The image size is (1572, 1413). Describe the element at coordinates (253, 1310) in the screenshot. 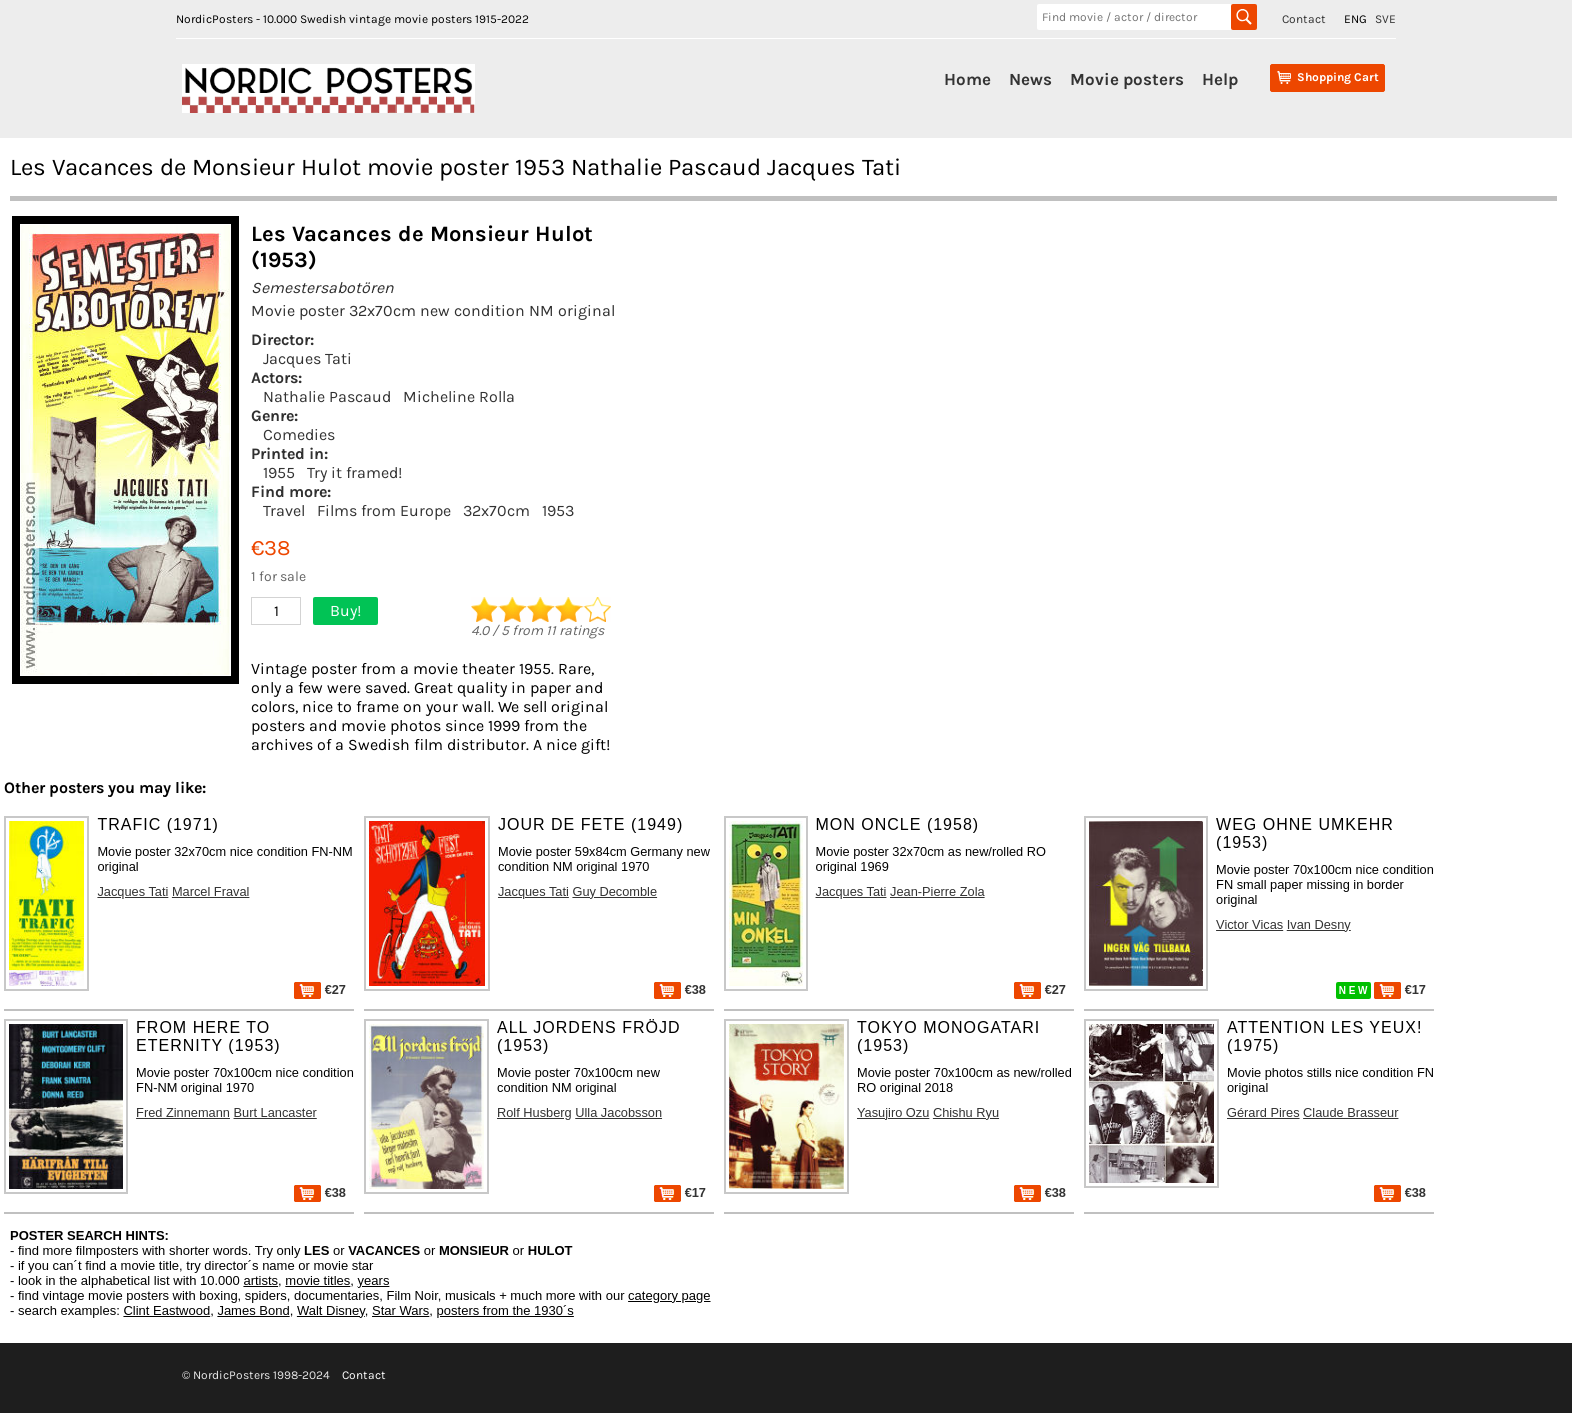

I see `James Bond` at that location.